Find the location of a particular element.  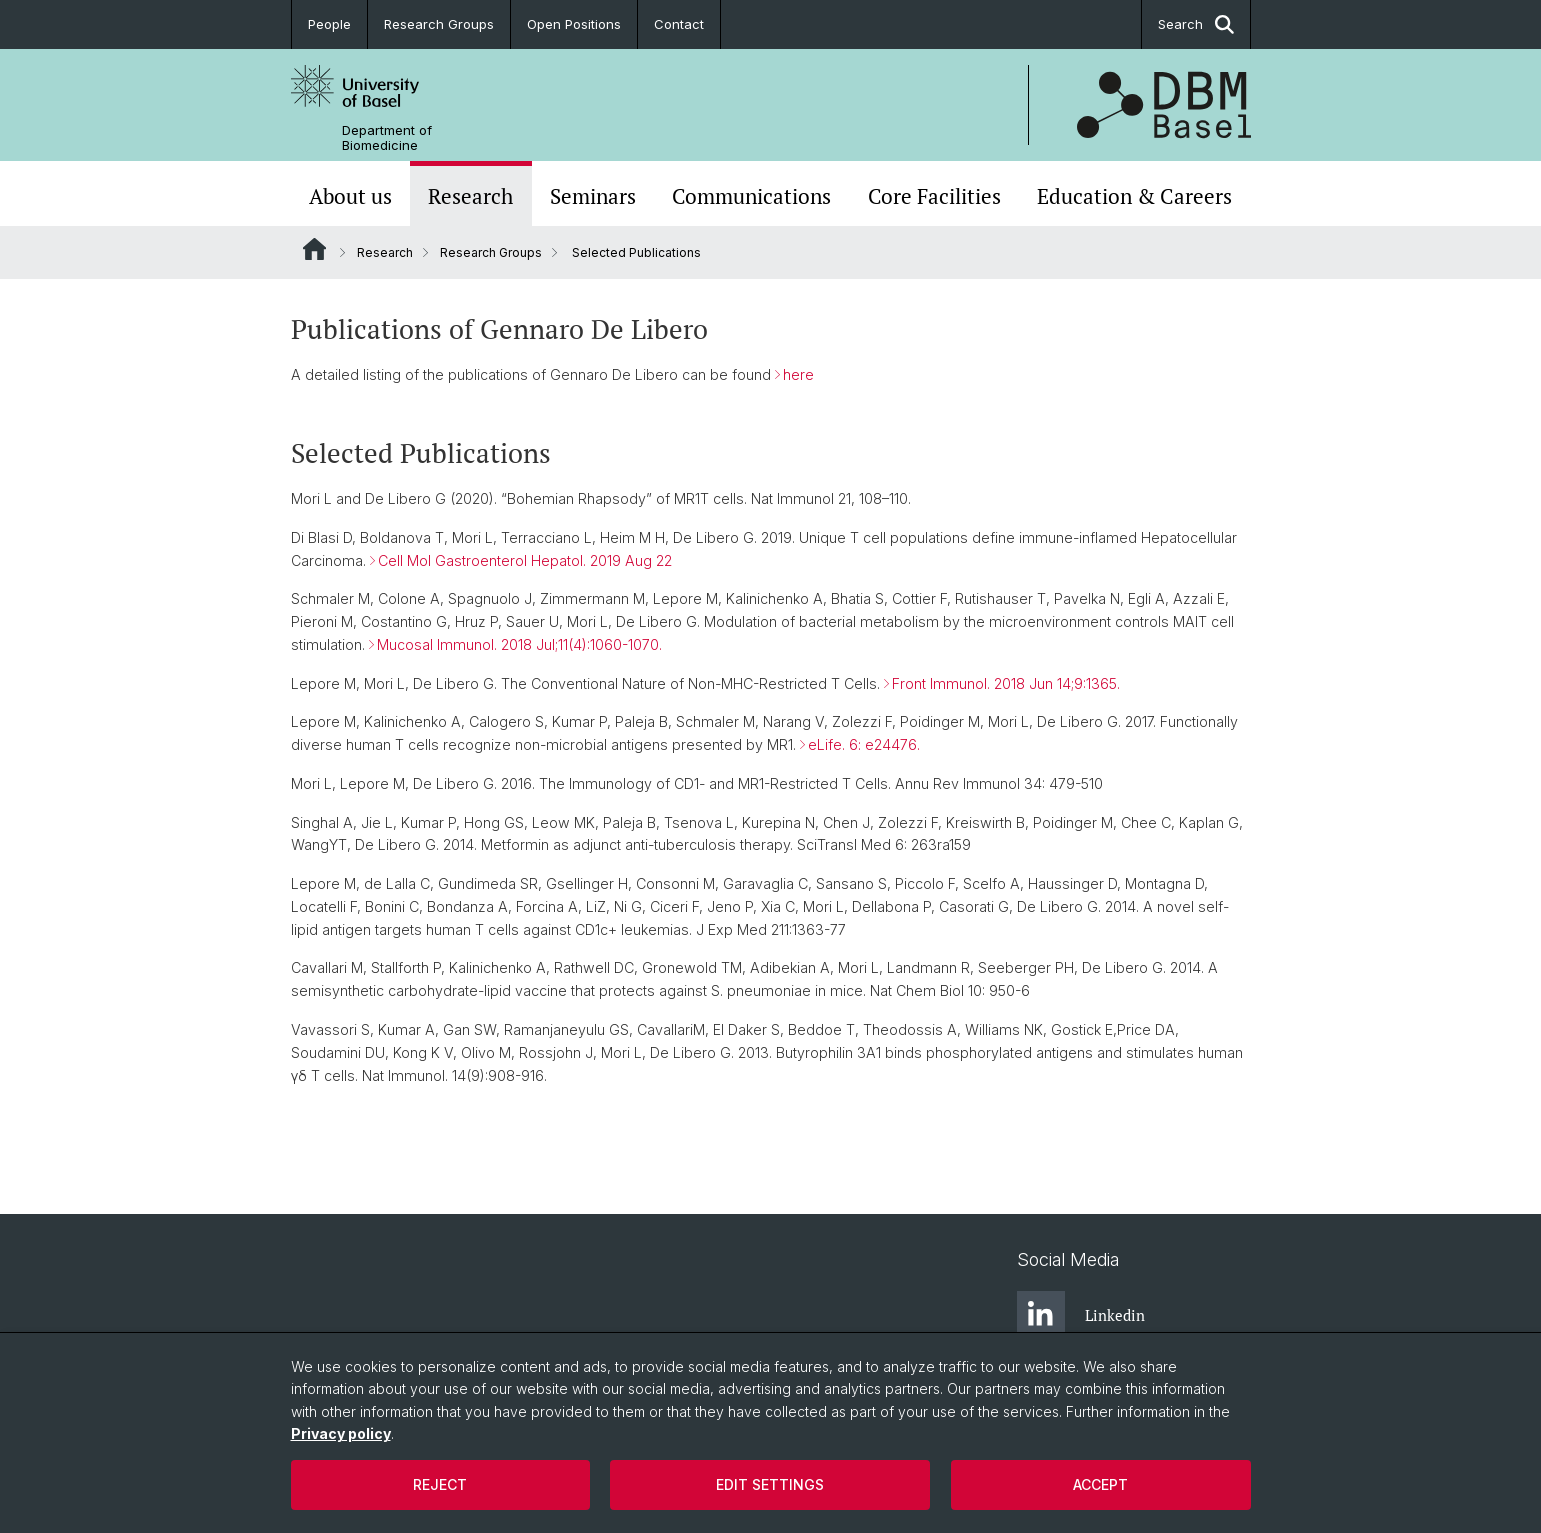

Privacy policy is located at coordinates (341, 1433).